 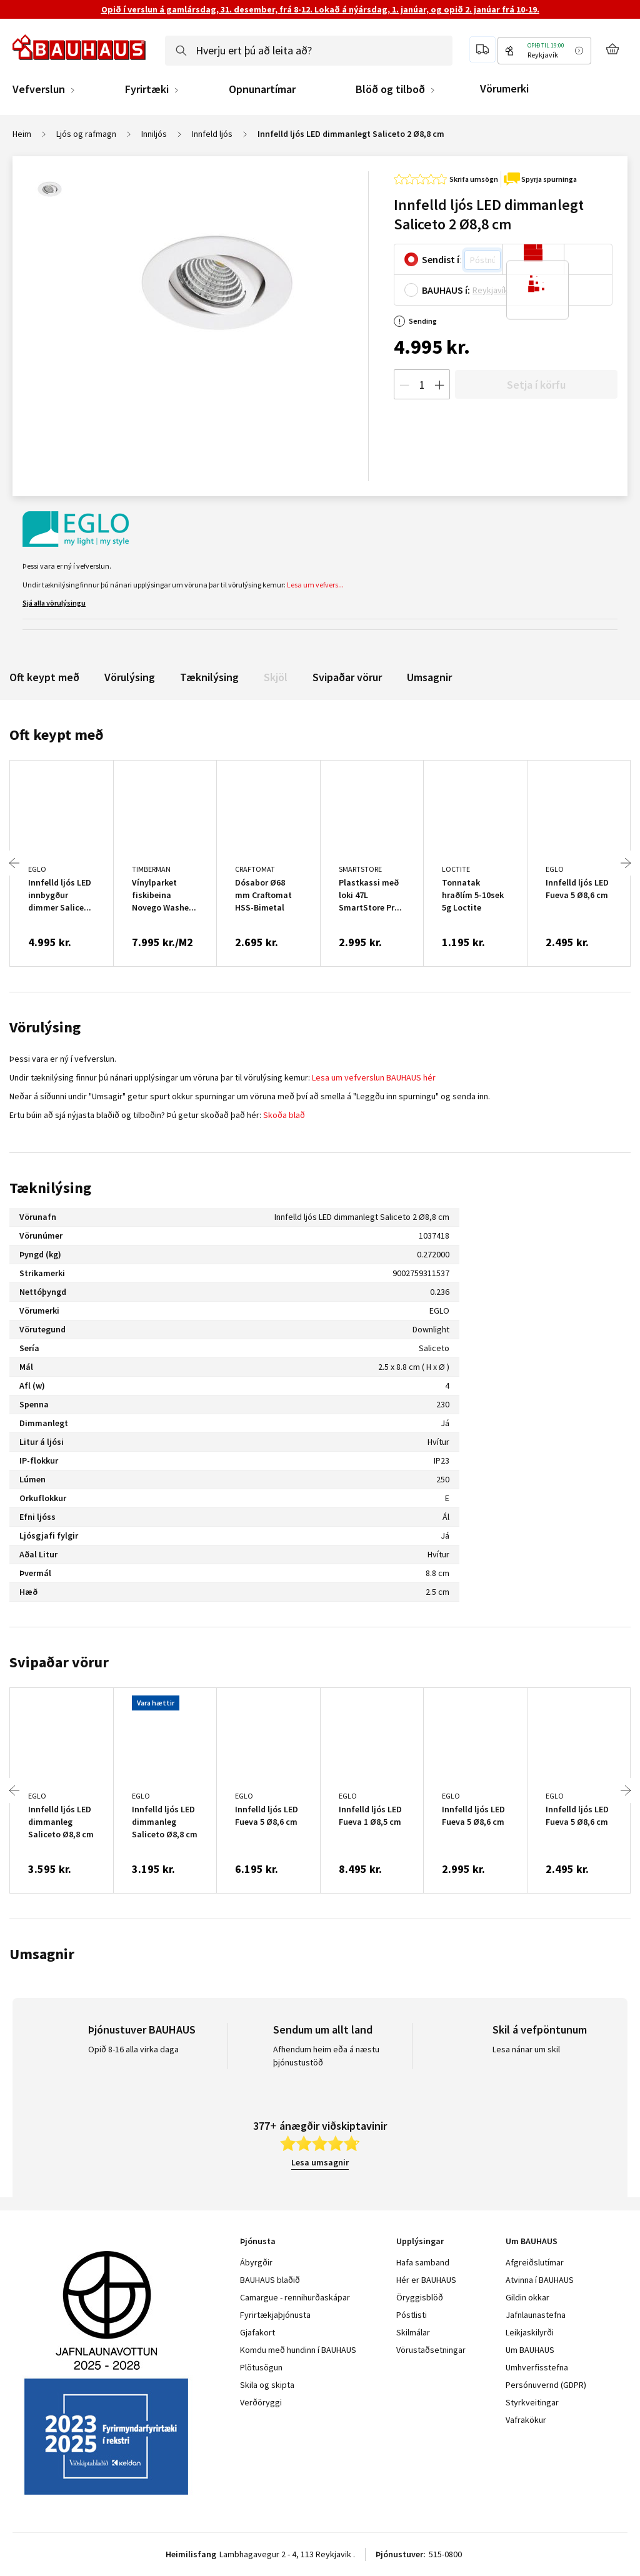 What do you see at coordinates (535, 2262) in the screenshot?
I see `Afgreiðslutímar` at bounding box center [535, 2262].